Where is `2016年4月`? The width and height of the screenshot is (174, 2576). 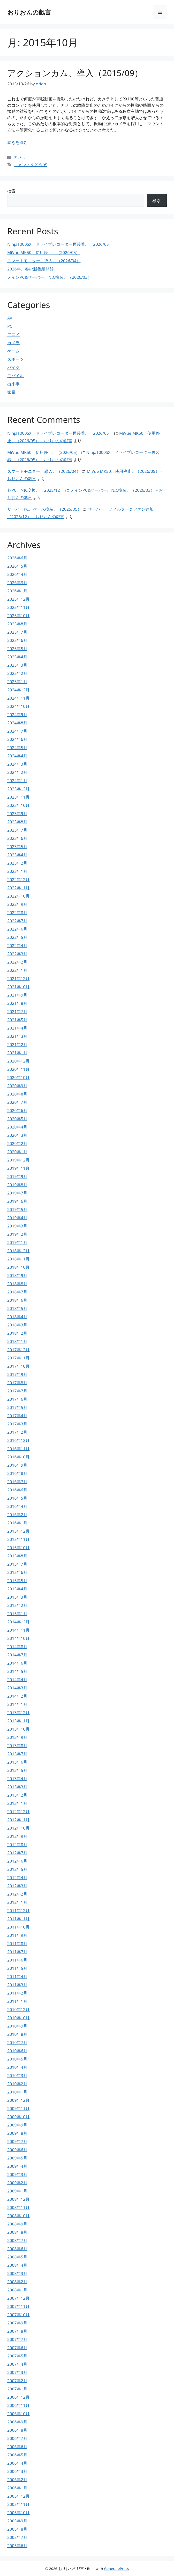
2016年4月 is located at coordinates (17, 1506).